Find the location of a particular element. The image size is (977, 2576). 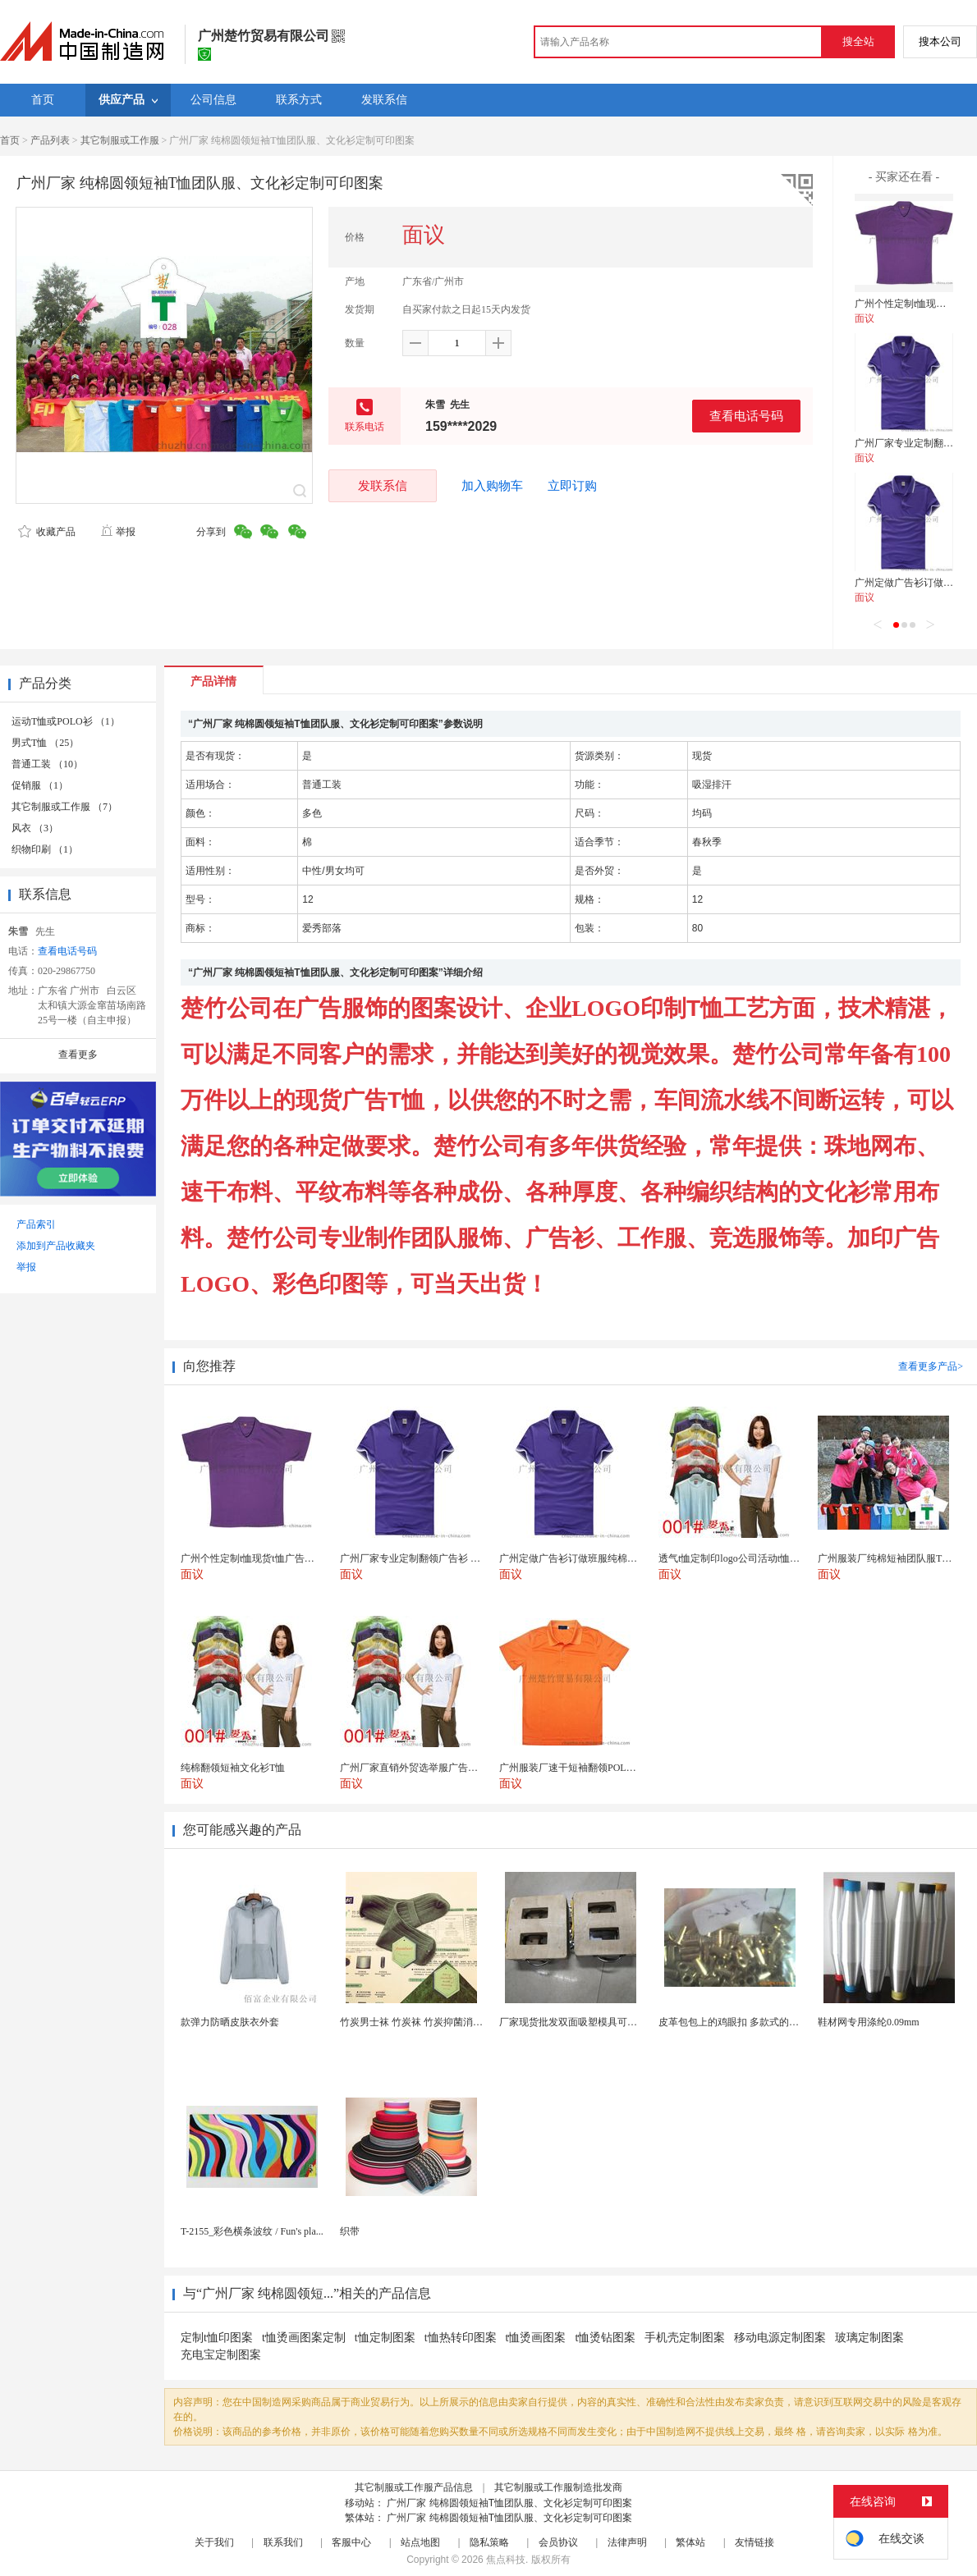

鞋材网专用涤纶0.09mm is located at coordinates (869, 2022).